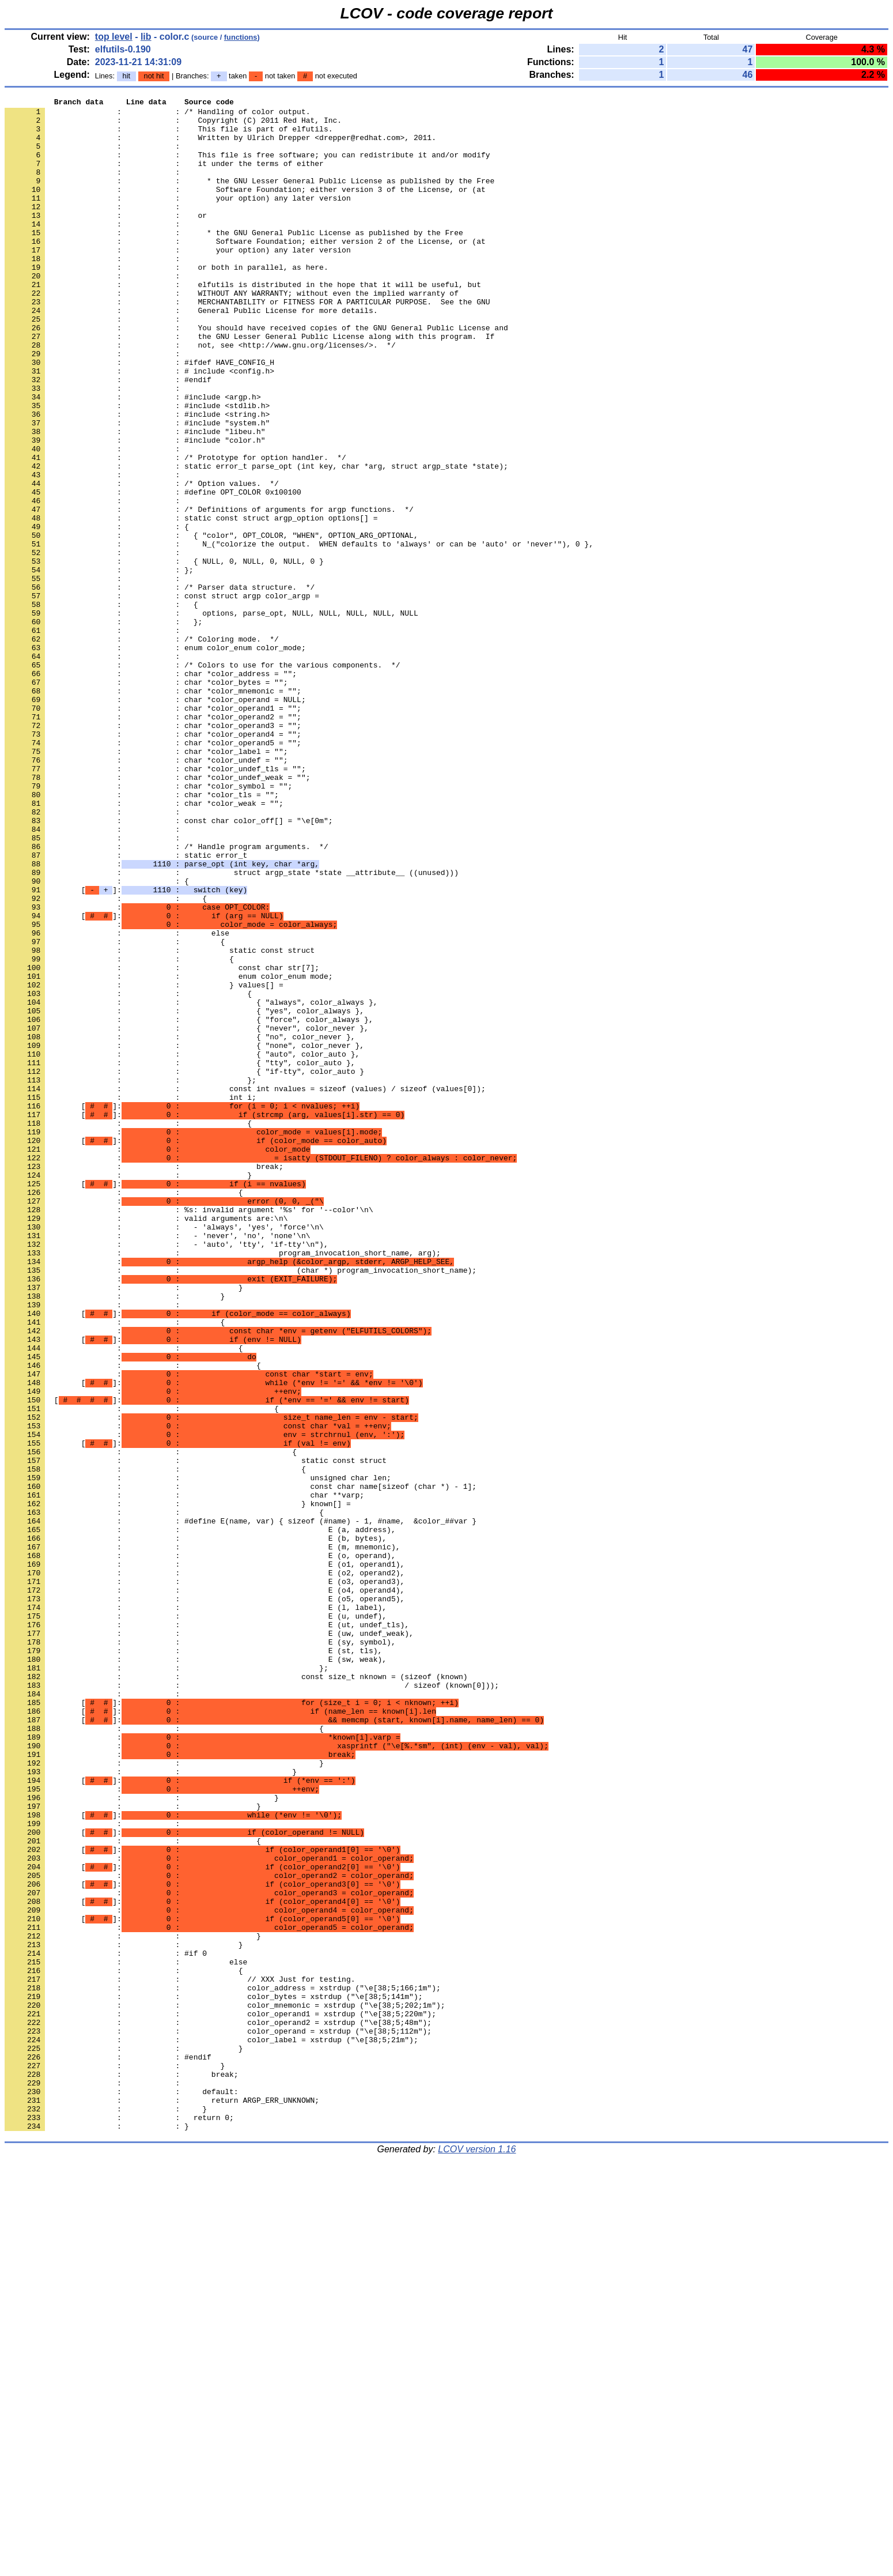 This screenshot has height=2576, width=893. I want to click on : : or, so click(106, 239).